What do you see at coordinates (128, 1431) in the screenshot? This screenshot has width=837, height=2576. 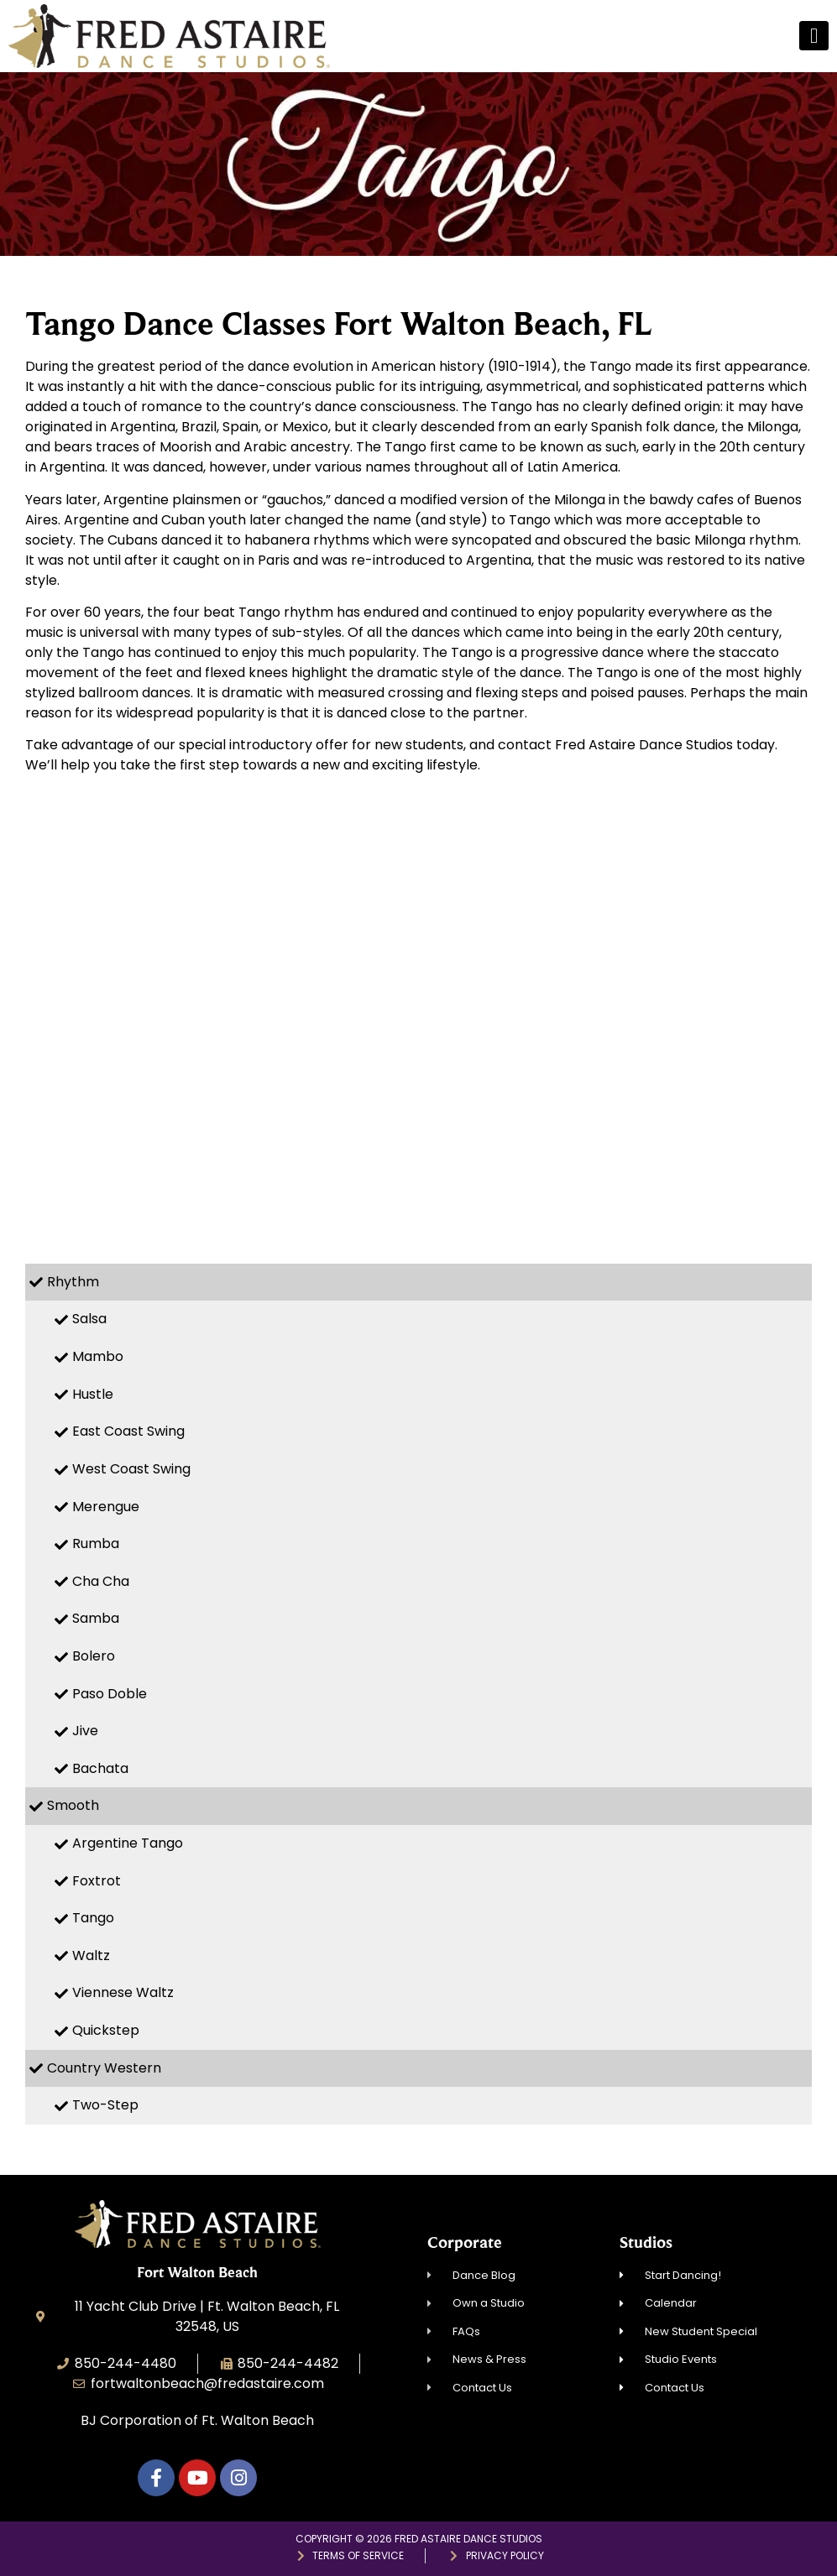 I see `East Coast Swing` at bounding box center [128, 1431].